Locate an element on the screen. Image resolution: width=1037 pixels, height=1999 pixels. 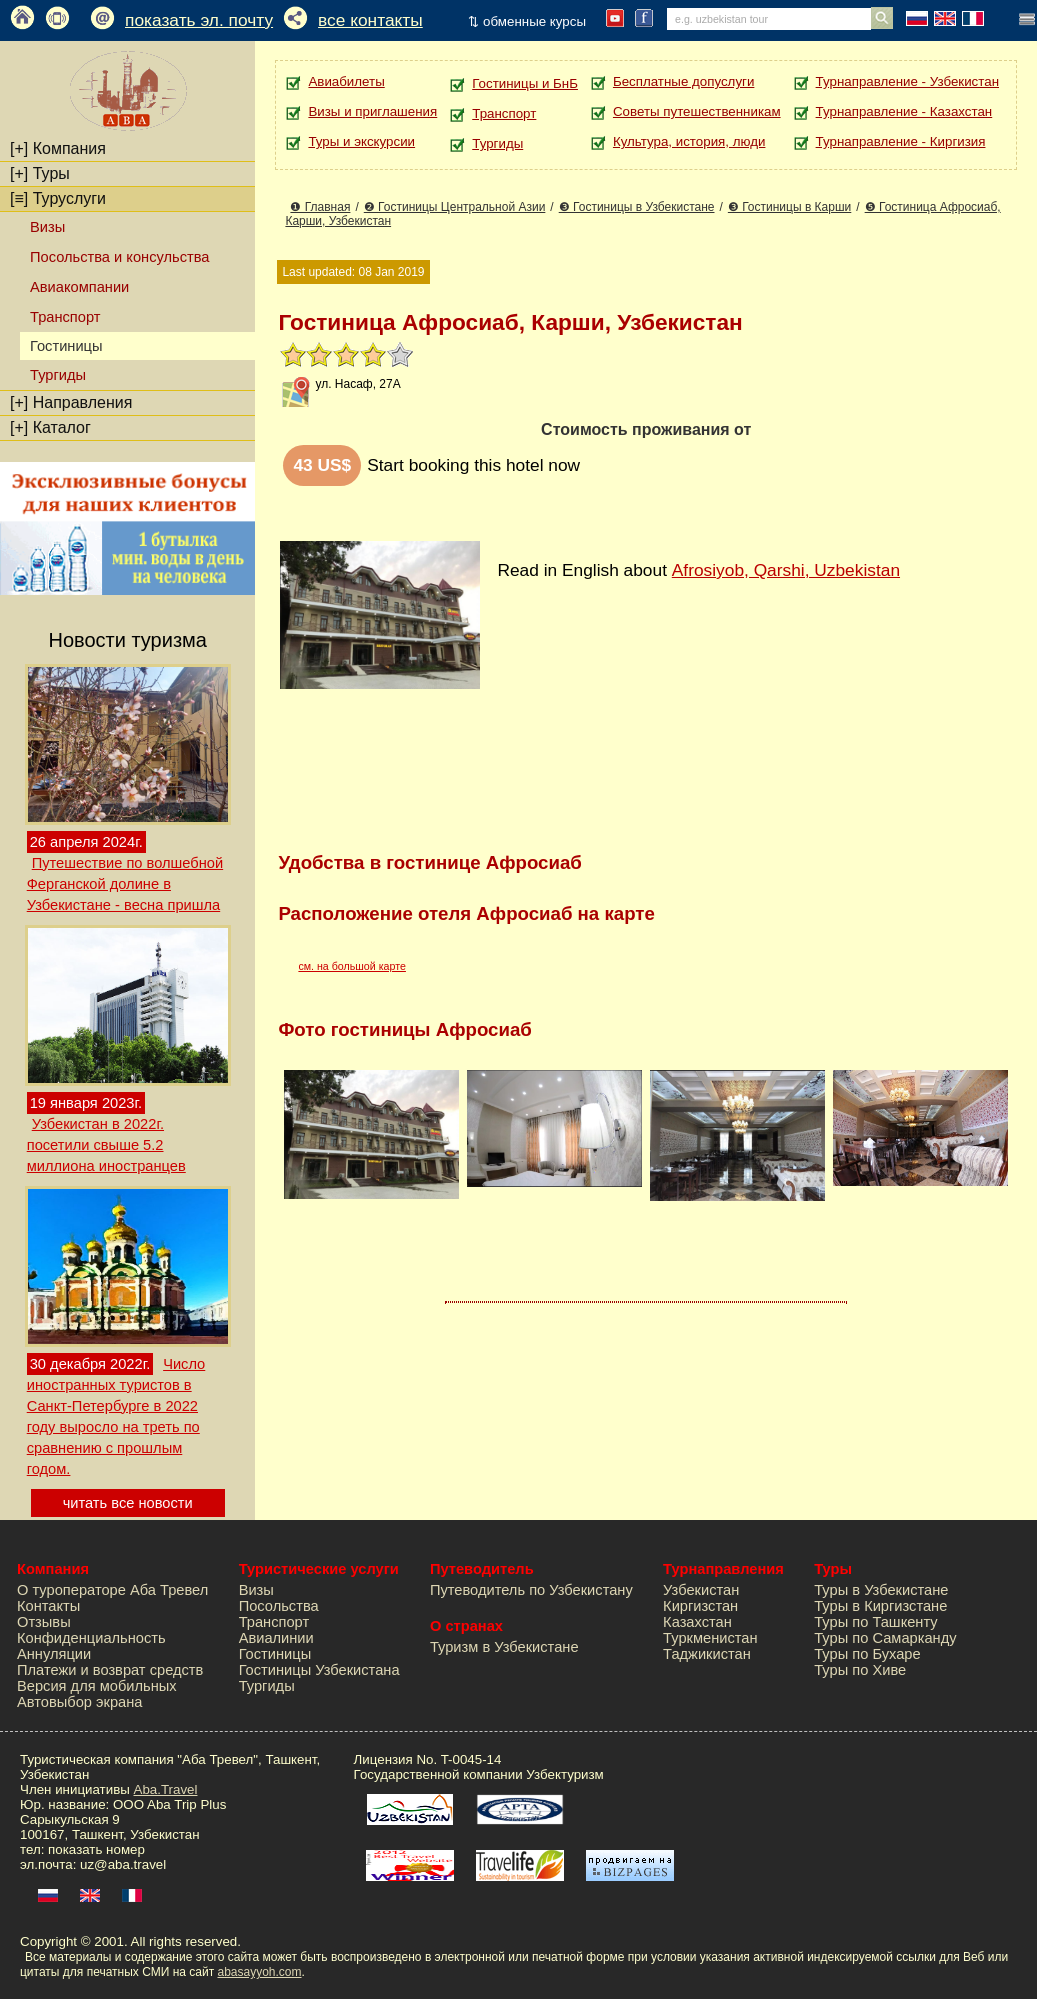
Направления is located at coordinates (71, 402).